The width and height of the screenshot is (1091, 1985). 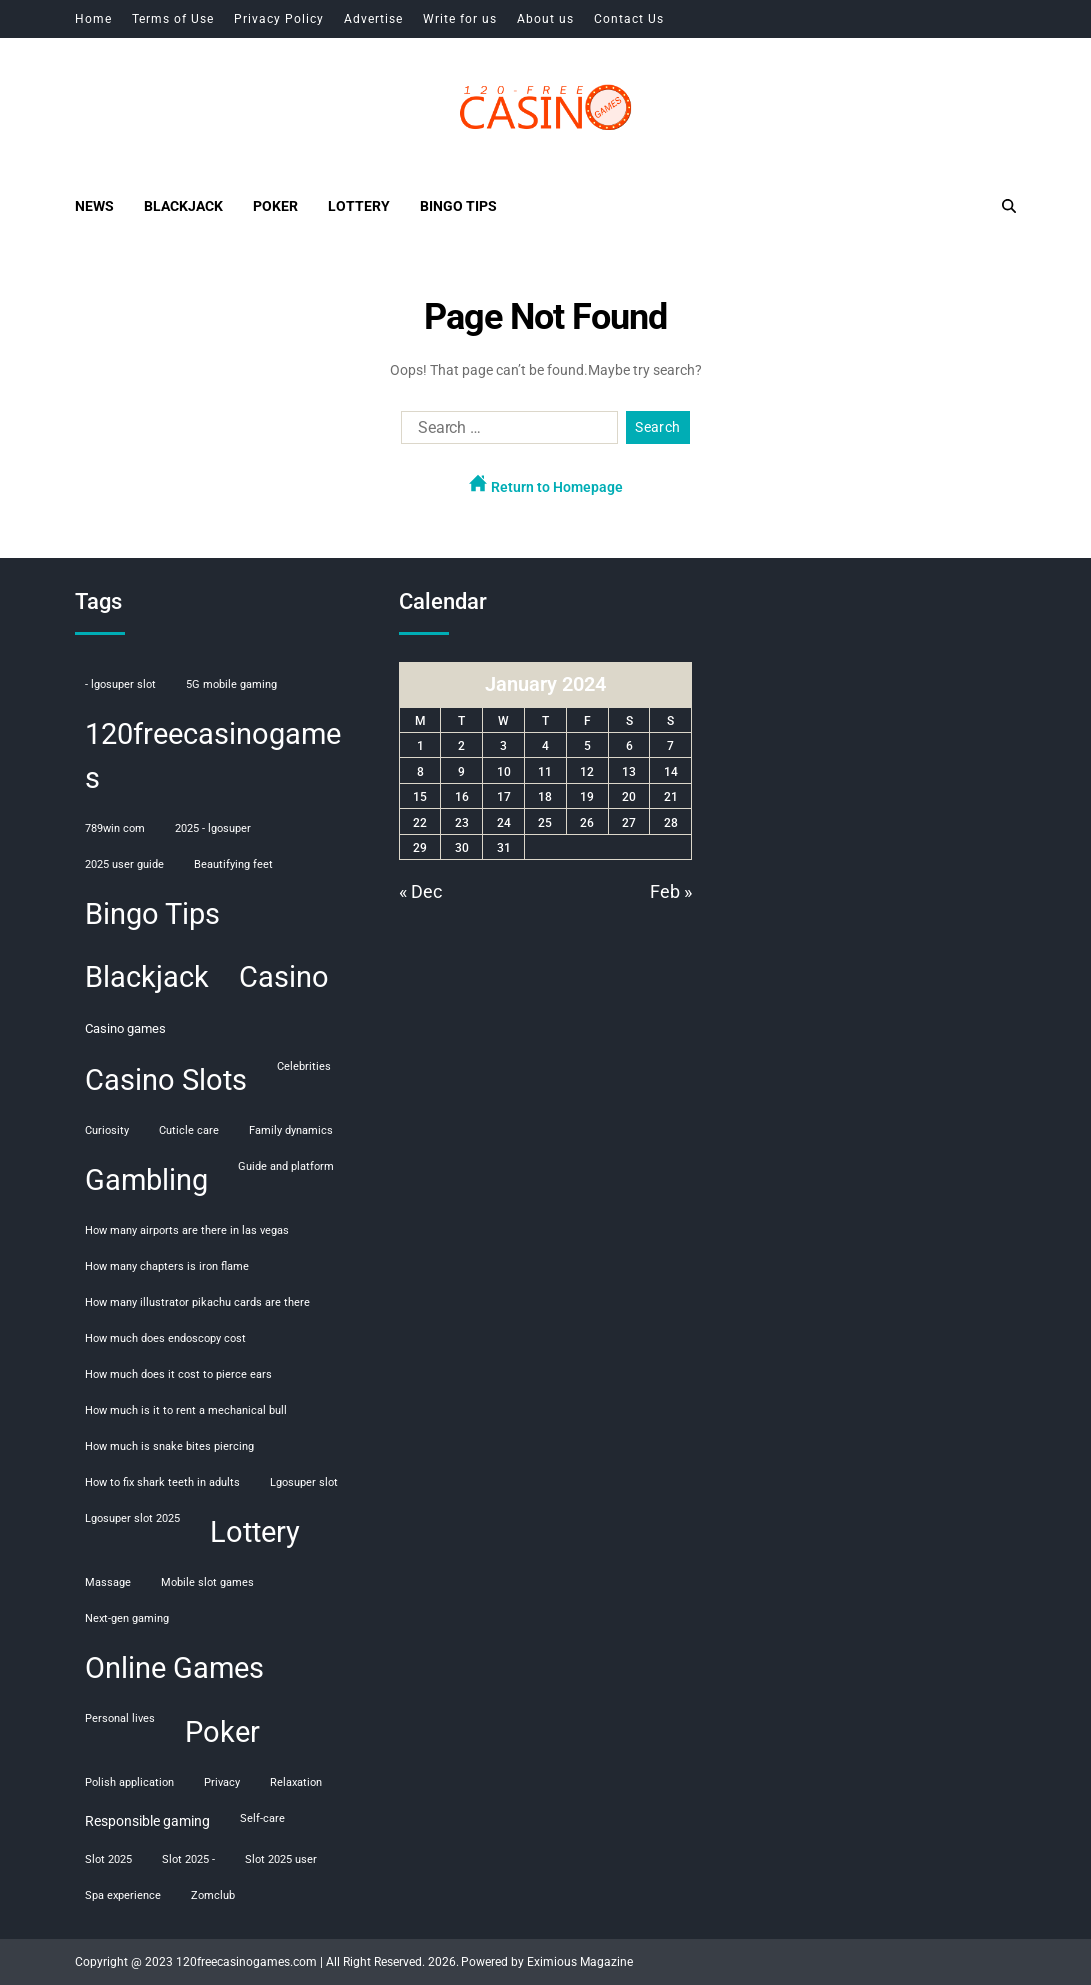 I want to click on Home, so click(x=93, y=19).